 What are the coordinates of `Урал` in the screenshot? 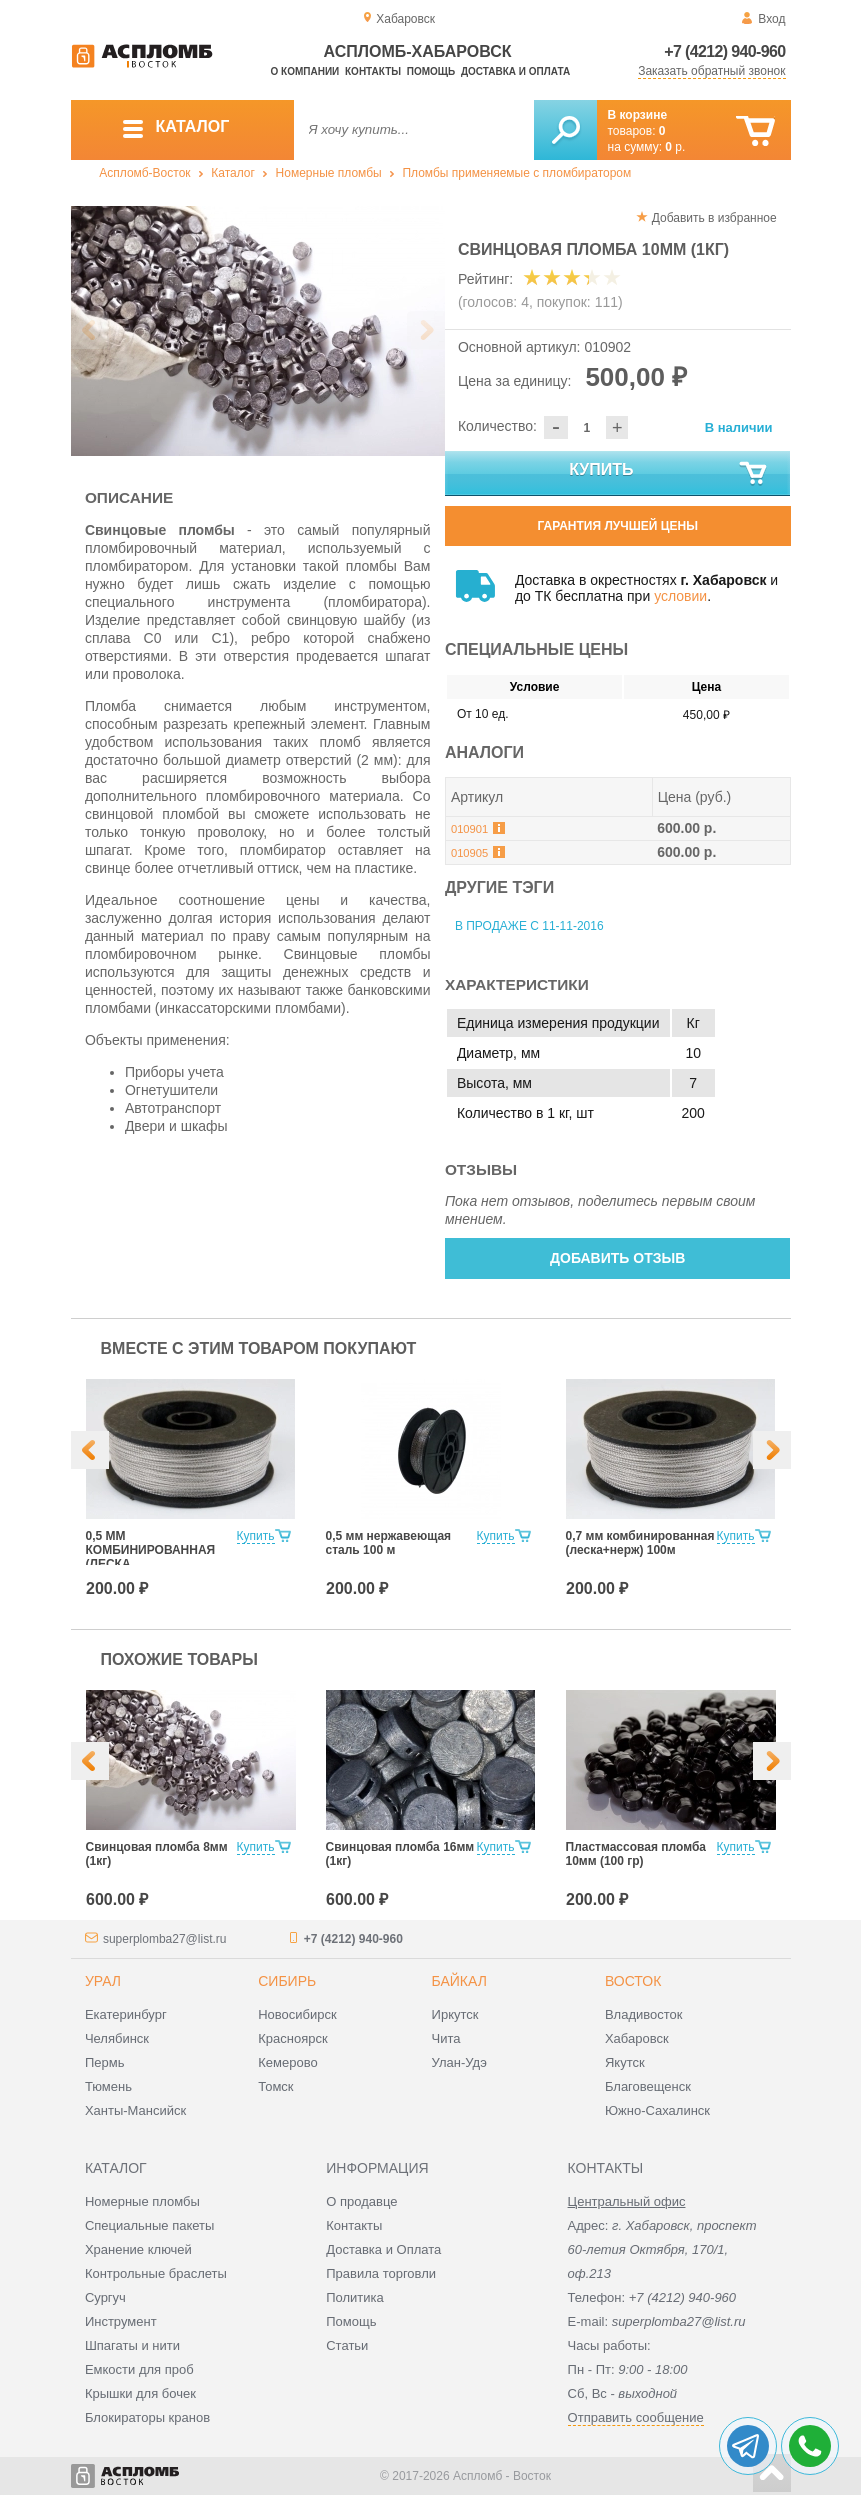 It's located at (103, 1981).